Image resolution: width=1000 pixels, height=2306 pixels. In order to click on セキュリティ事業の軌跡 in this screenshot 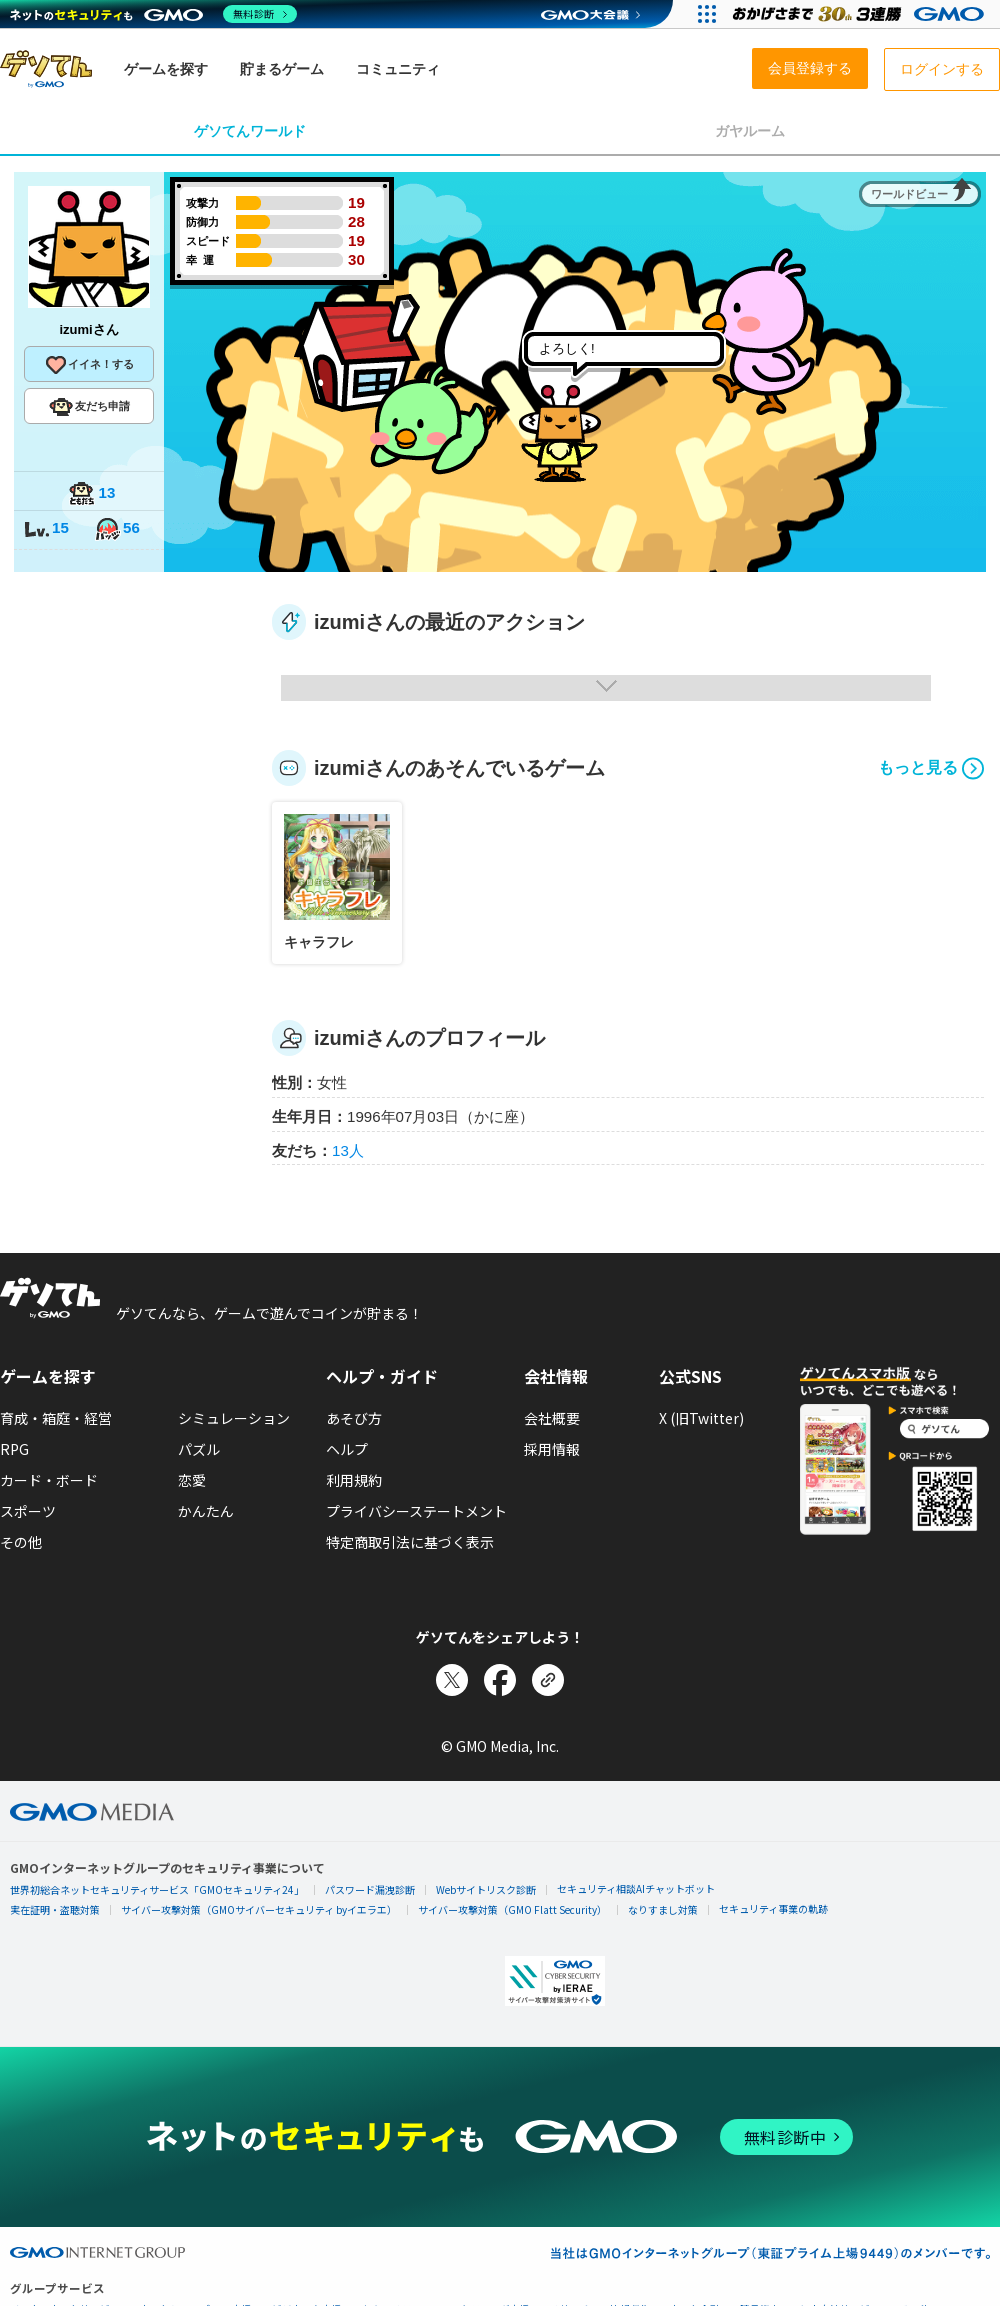, I will do `click(773, 1908)`.